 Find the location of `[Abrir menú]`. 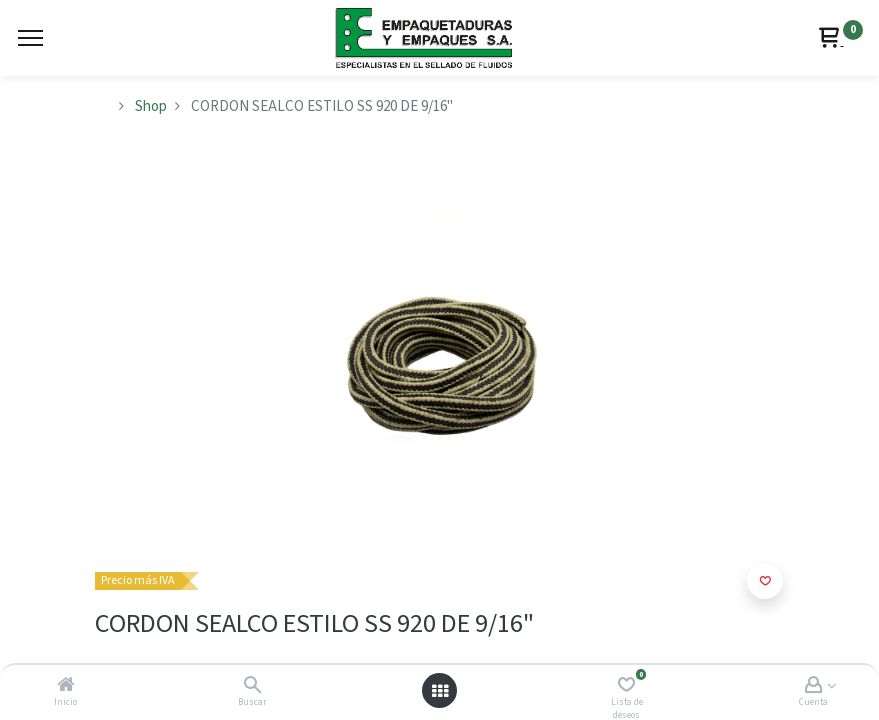

[Abrir menú] is located at coordinates (440, 691).